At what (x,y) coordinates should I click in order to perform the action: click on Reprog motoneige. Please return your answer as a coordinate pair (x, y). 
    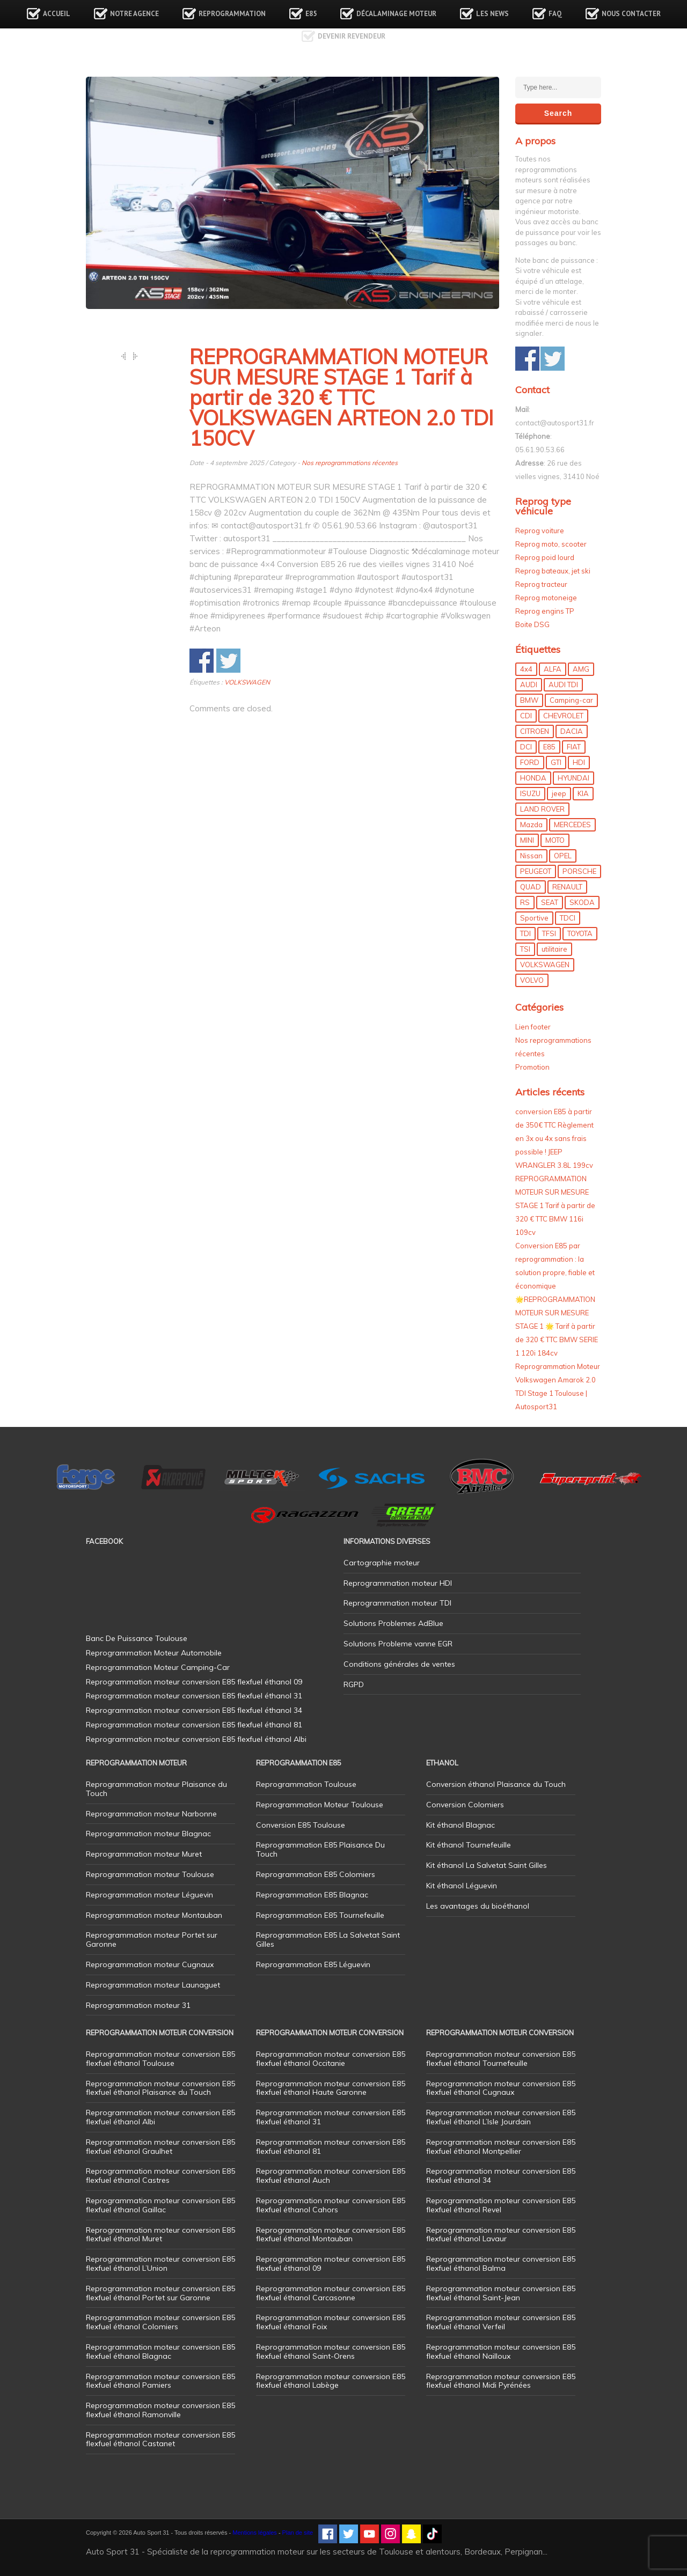
    Looking at the image, I should click on (546, 597).